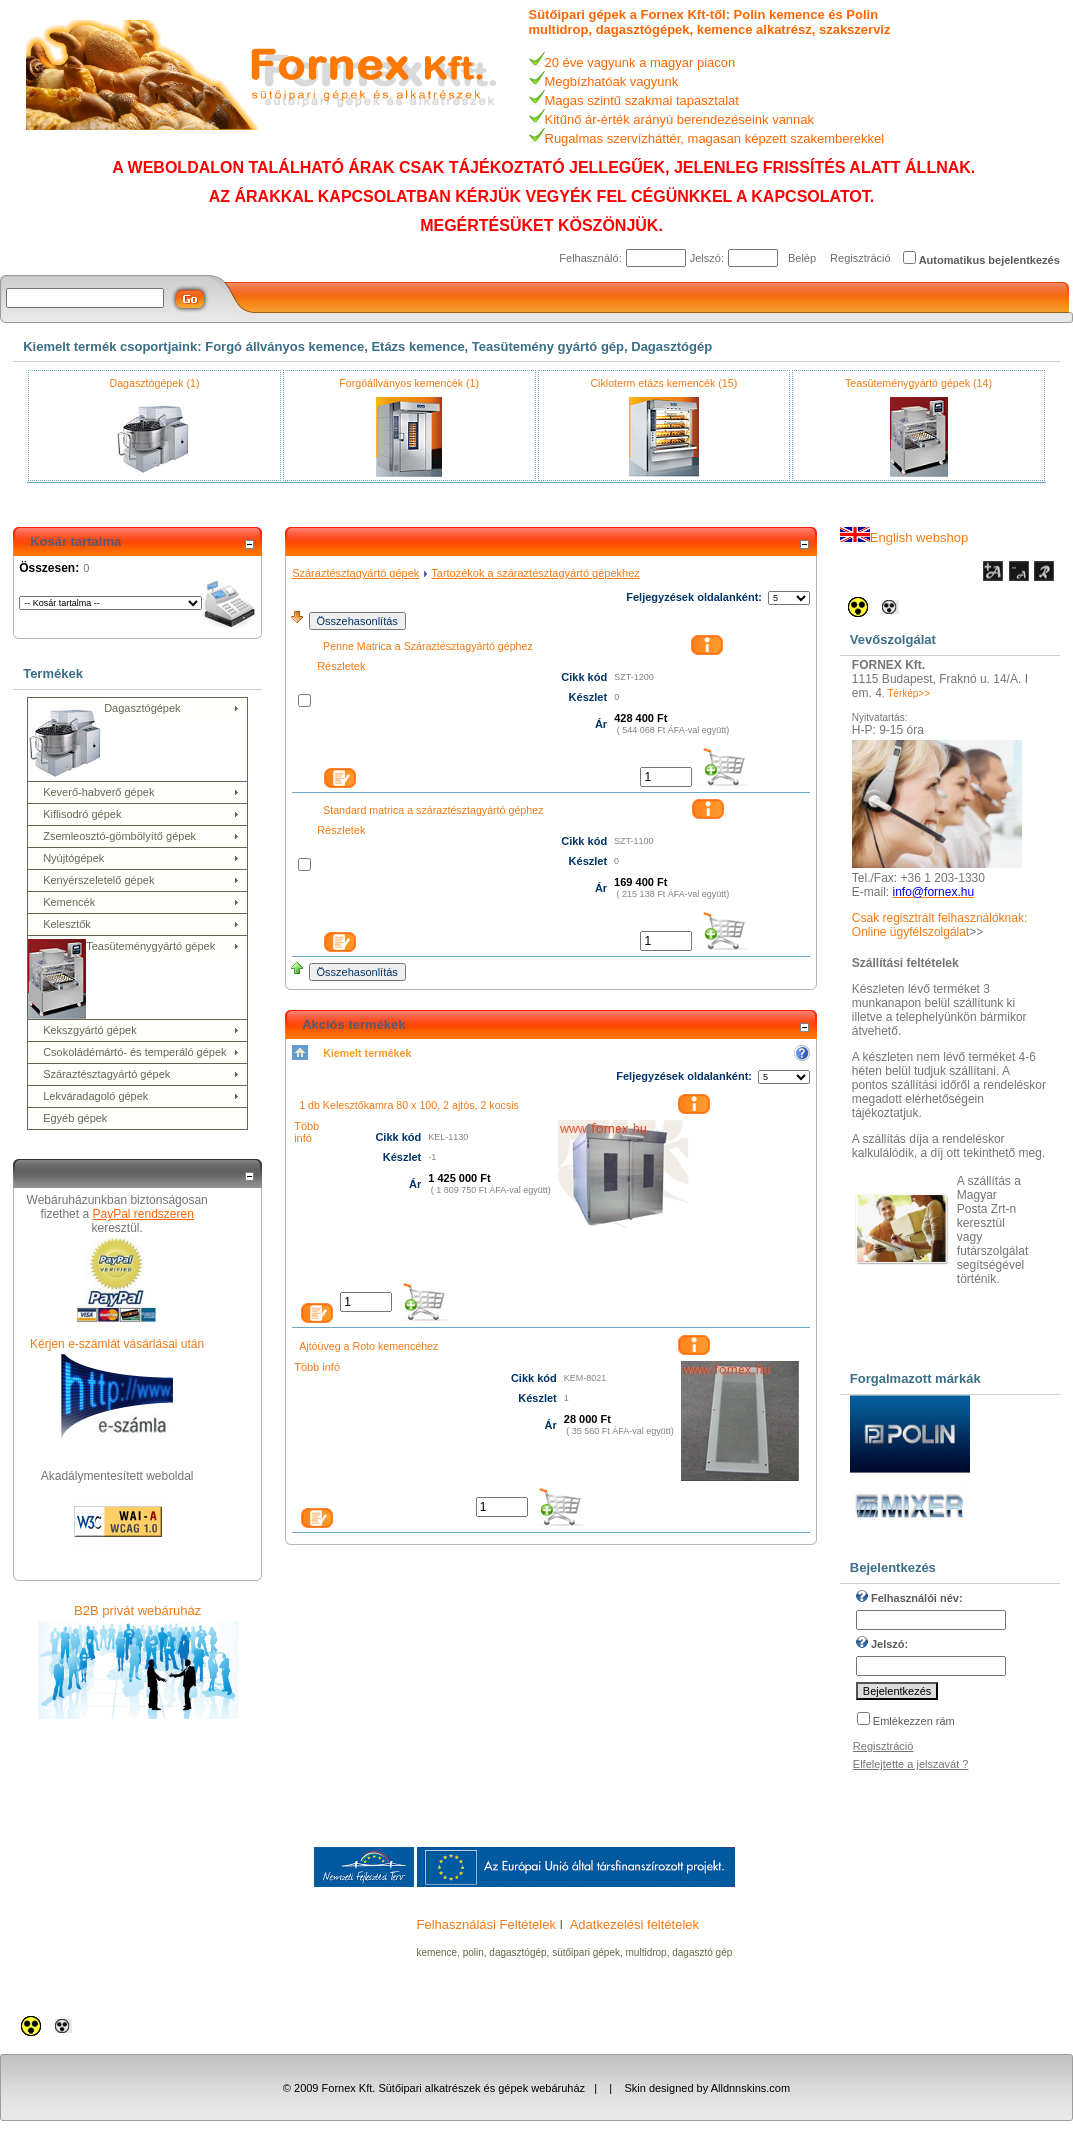 The width and height of the screenshot is (1073, 2135). What do you see at coordinates (306, 1132) in the screenshot?
I see `Több infó` at bounding box center [306, 1132].